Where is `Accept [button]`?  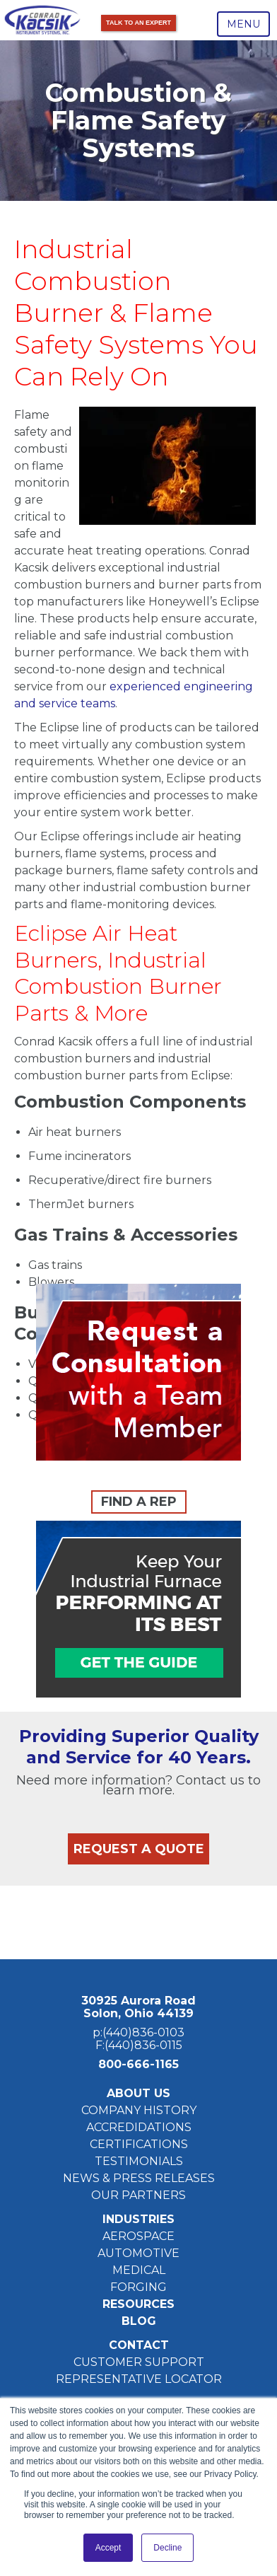
Accept [button] is located at coordinates (108, 2548).